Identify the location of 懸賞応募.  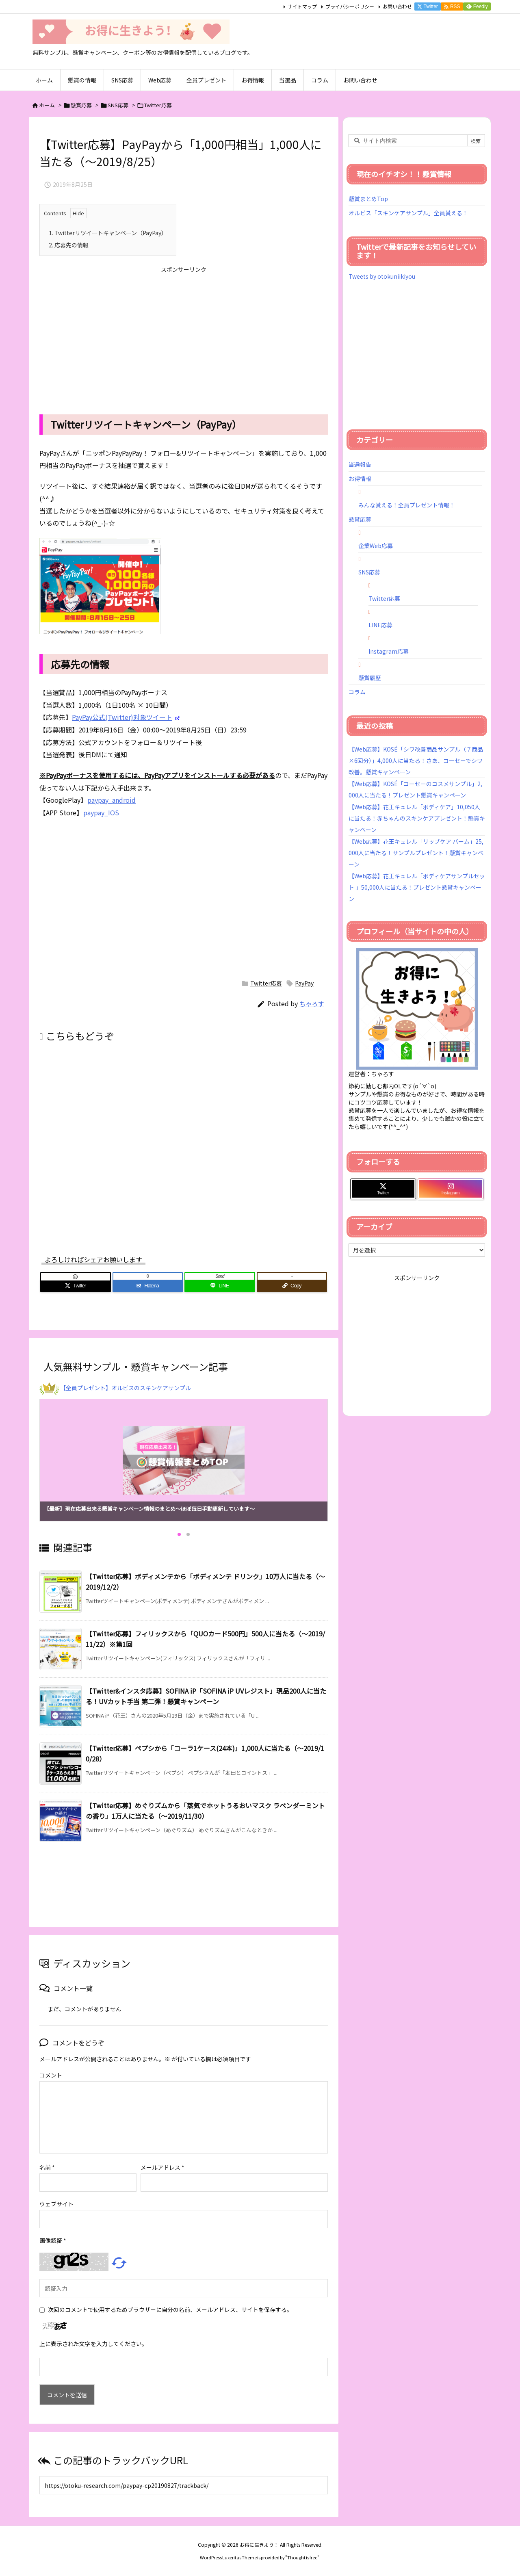
(81, 105).